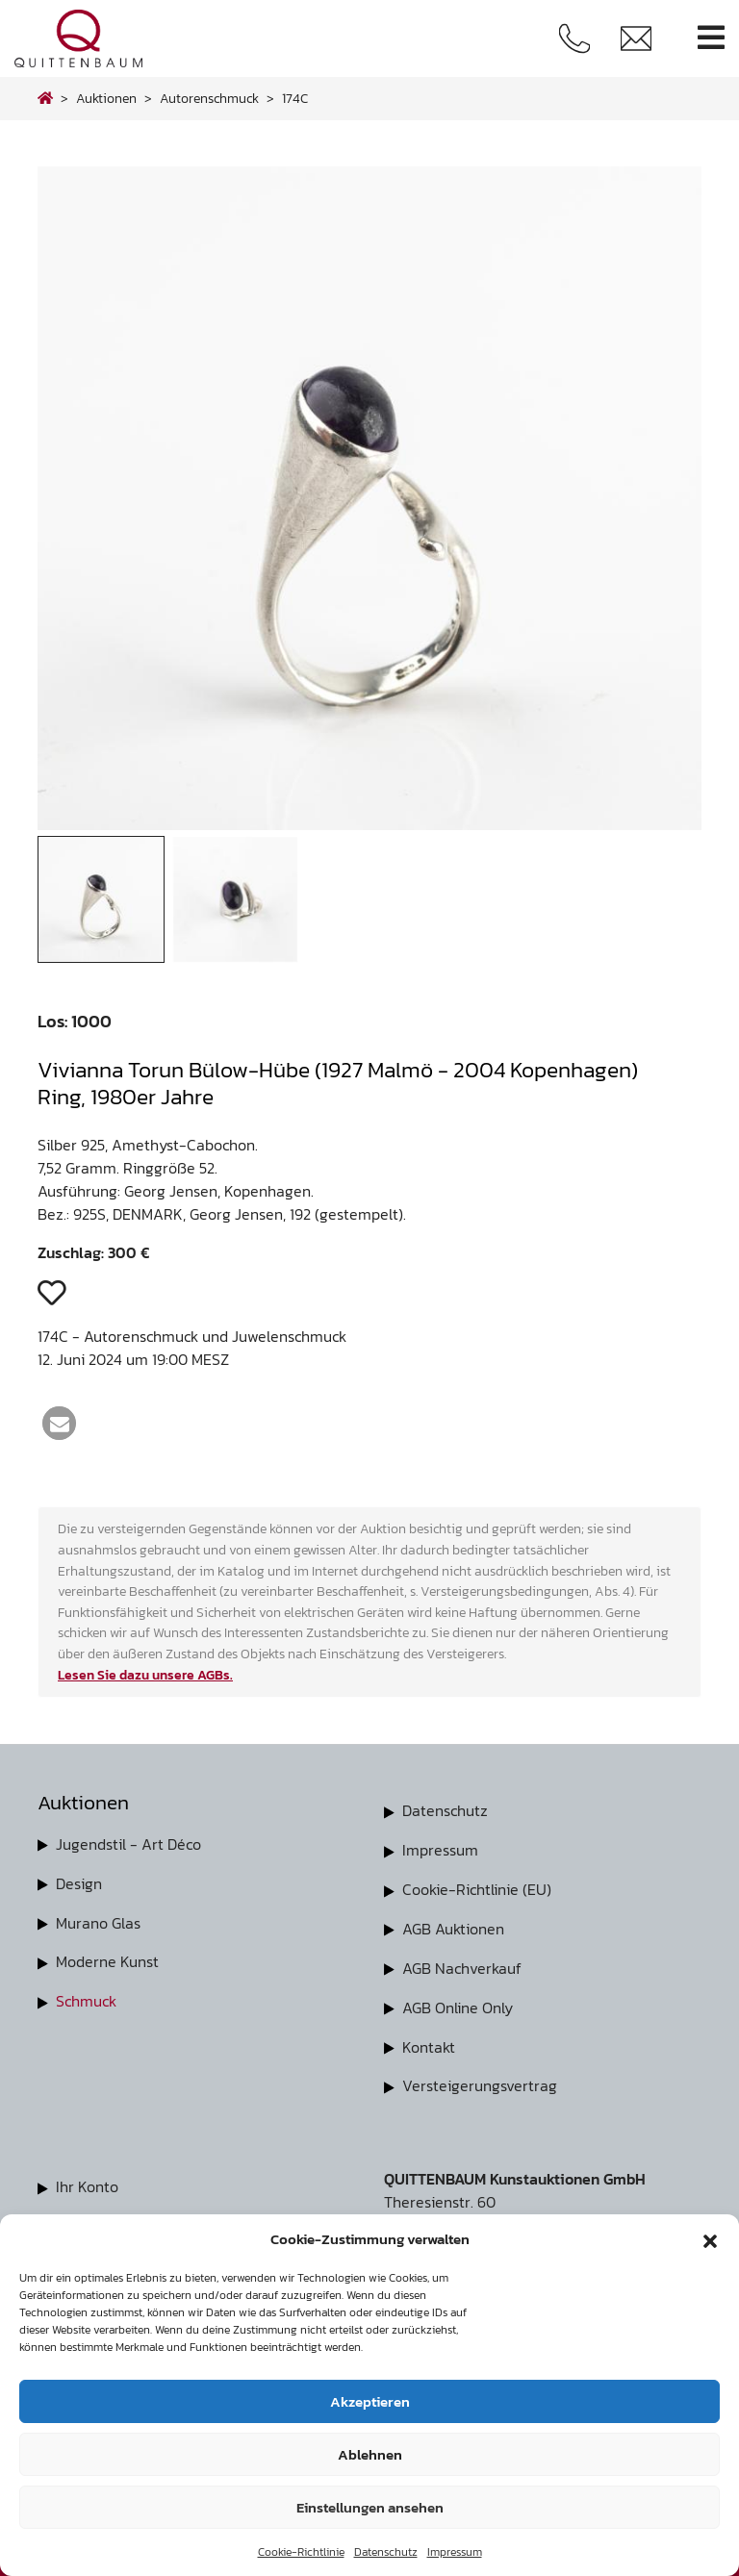 The image size is (739, 2576). I want to click on Cookie-Richtlinie (EU), so click(476, 1887).